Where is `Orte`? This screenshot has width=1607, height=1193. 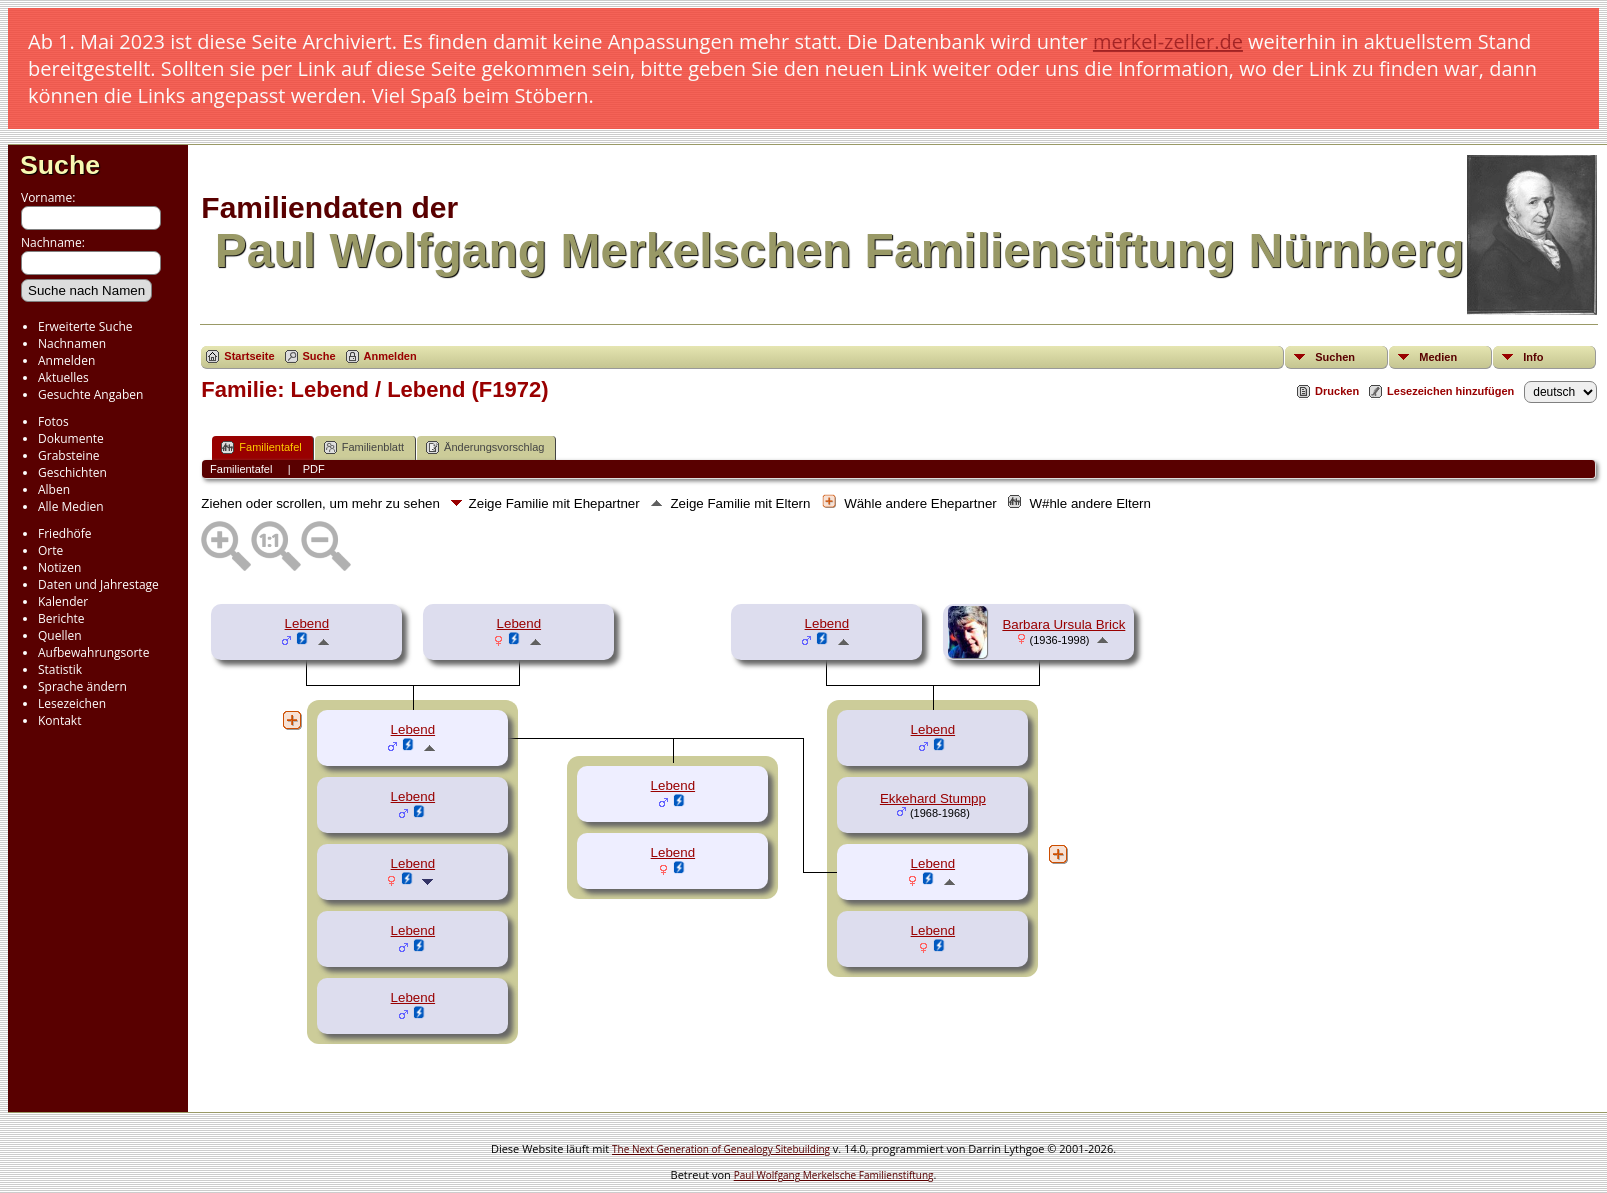
Orte is located at coordinates (50, 550).